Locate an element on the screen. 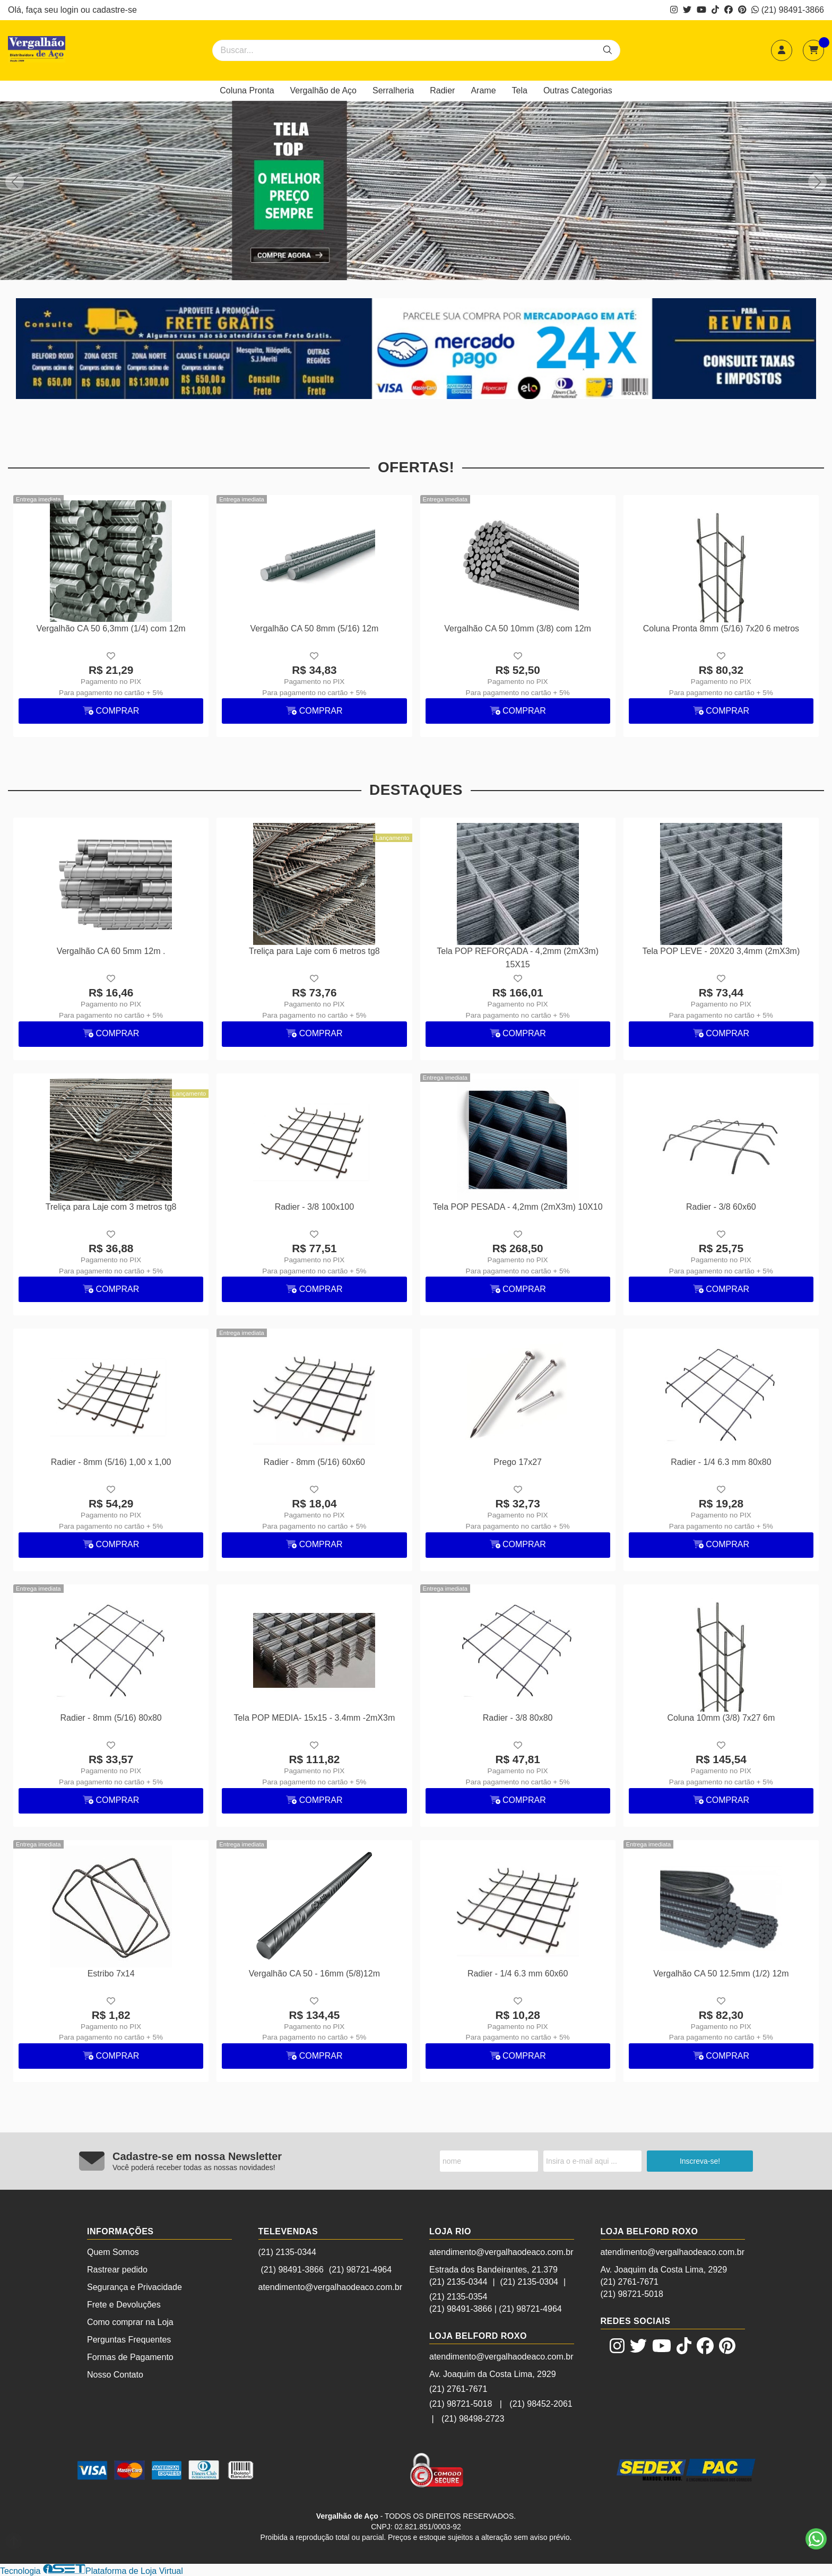 This screenshot has width=832, height=2576. Radier - 1/4 6.3 mm 80x80 is located at coordinates (721, 1462).